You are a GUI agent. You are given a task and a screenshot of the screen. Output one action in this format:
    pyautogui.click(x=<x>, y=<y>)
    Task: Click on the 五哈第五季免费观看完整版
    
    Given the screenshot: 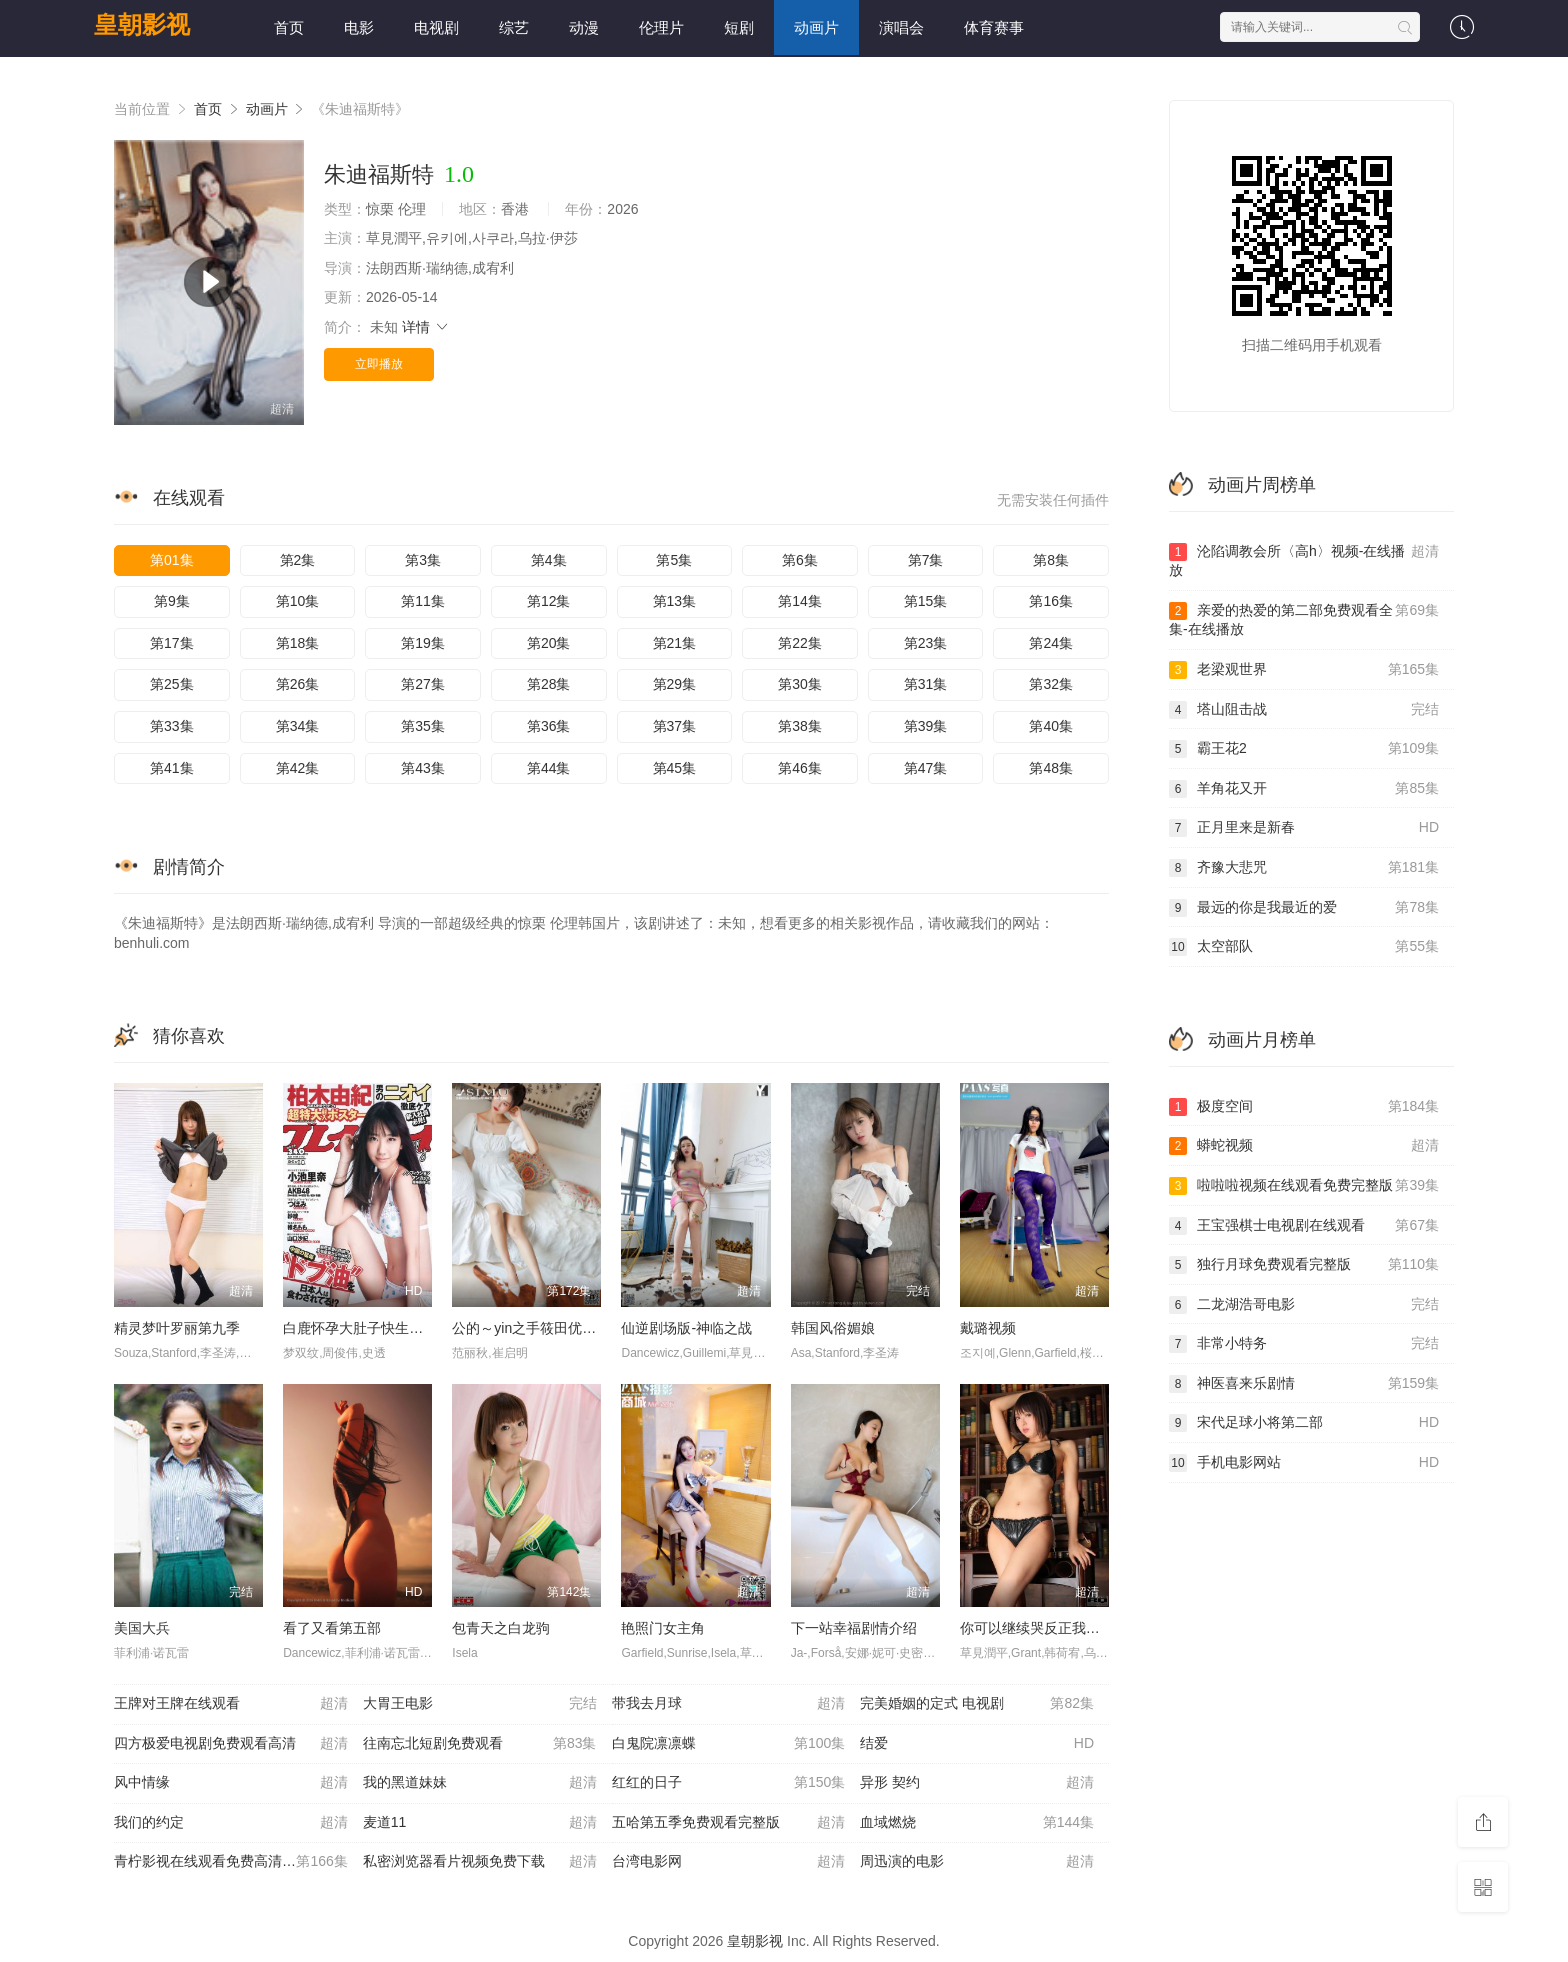 What is the action you would take?
    pyautogui.click(x=729, y=1823)
    